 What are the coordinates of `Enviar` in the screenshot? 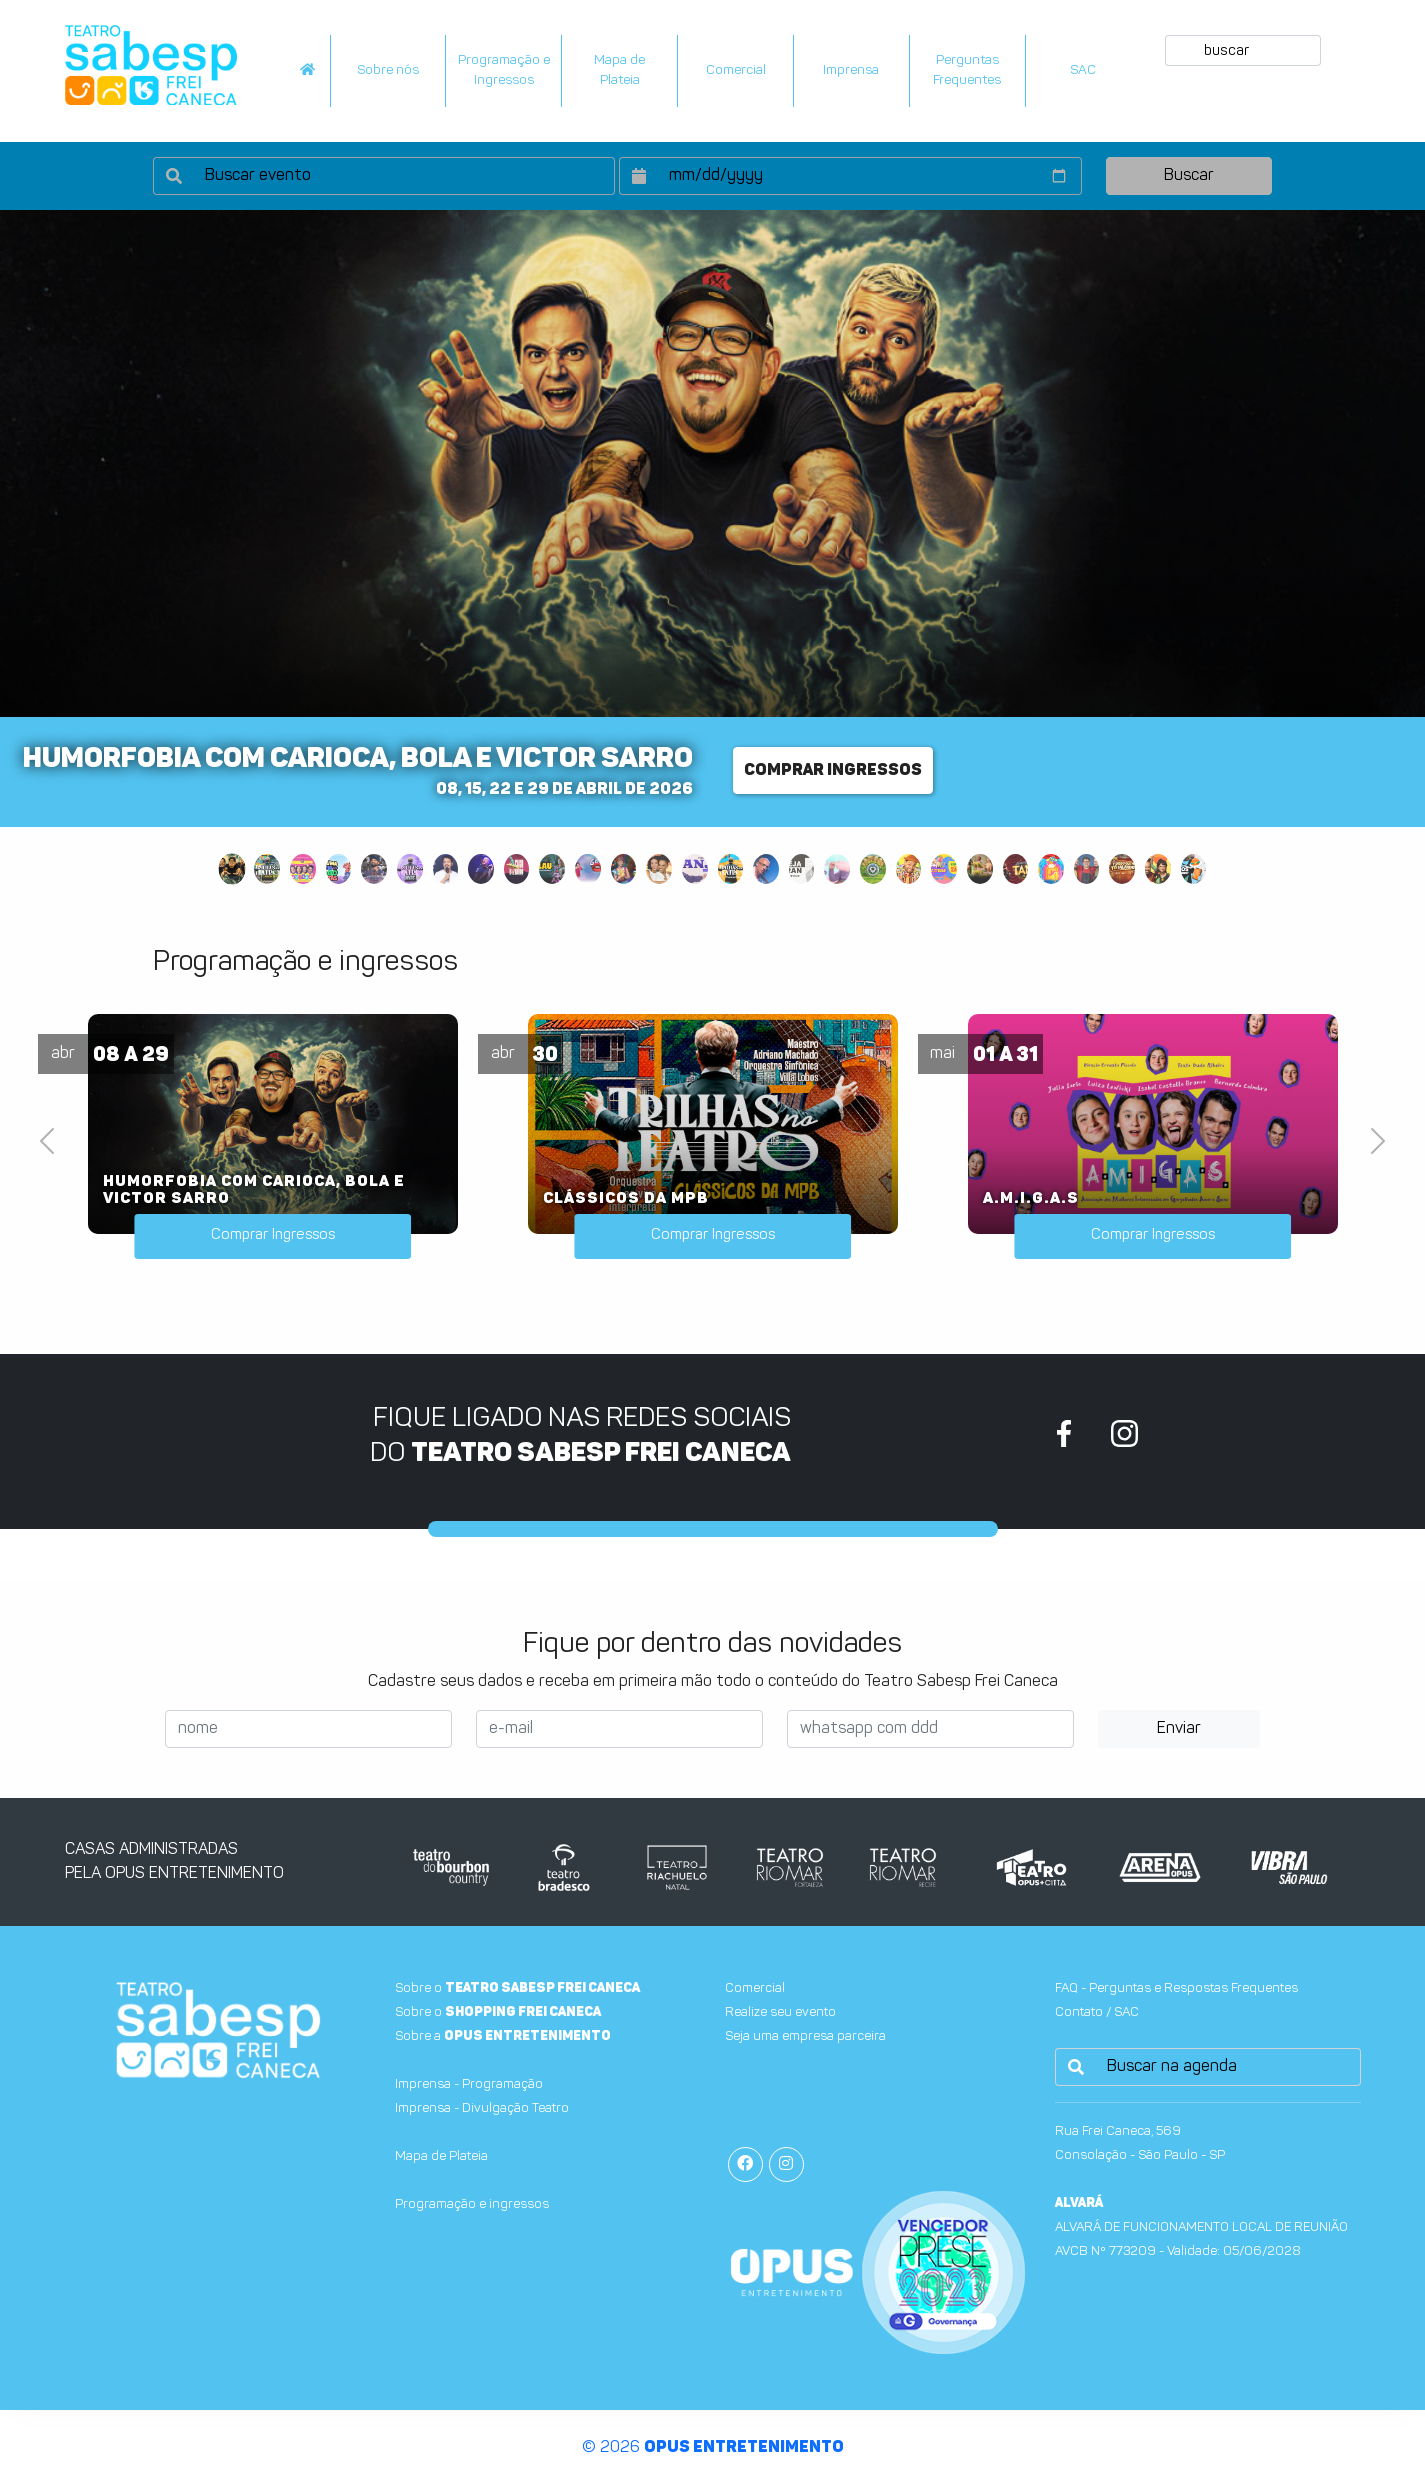 It's located at (1179, 1729).